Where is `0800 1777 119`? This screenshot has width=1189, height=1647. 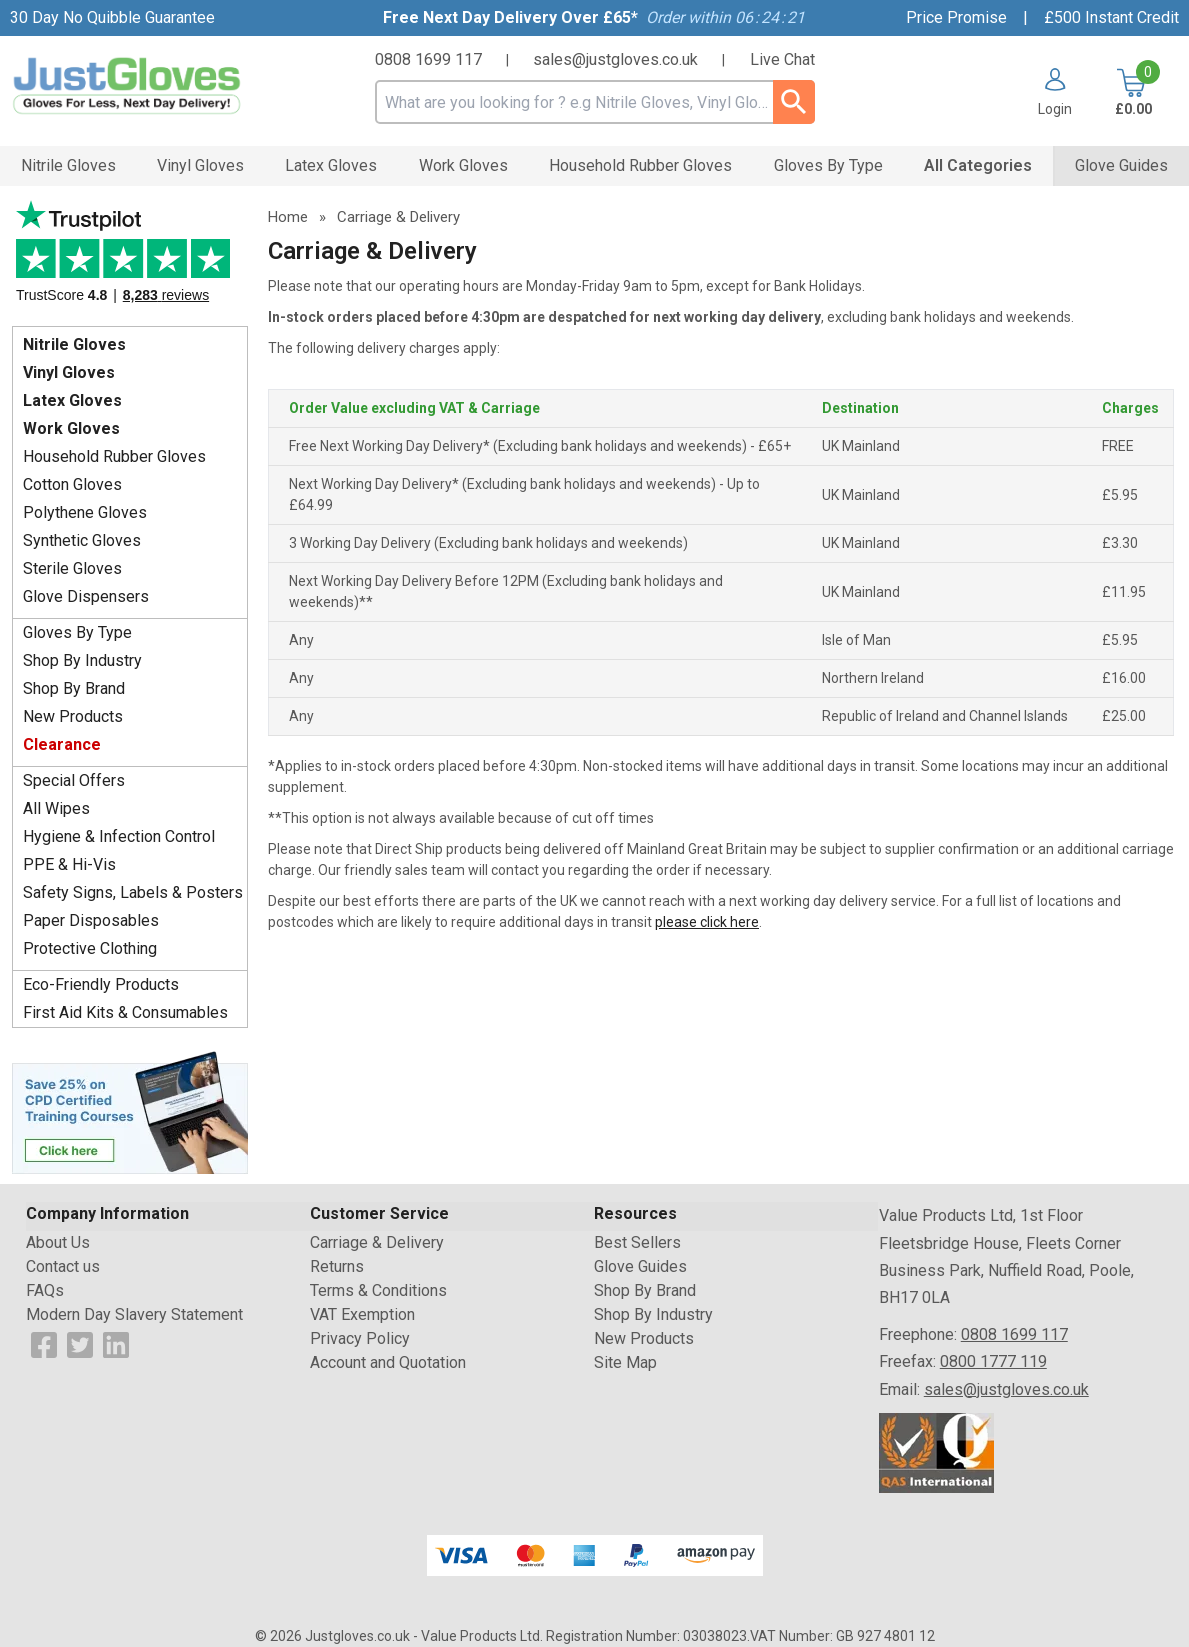 0800 1777 119 is located at coordinates (993, 1361).